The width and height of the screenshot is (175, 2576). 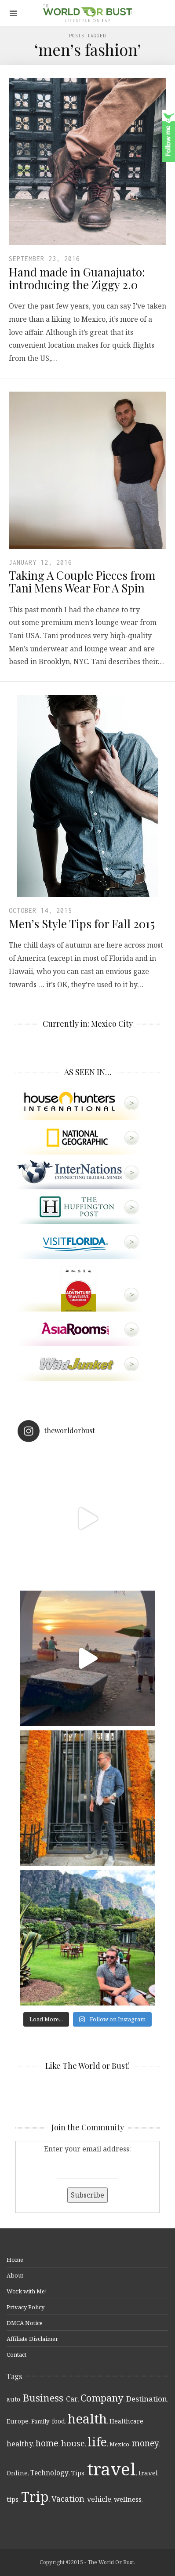 What do you see at coordinates (15, 2260) in the screenshot?
I see `Home` at bounding box center [15, 2260].